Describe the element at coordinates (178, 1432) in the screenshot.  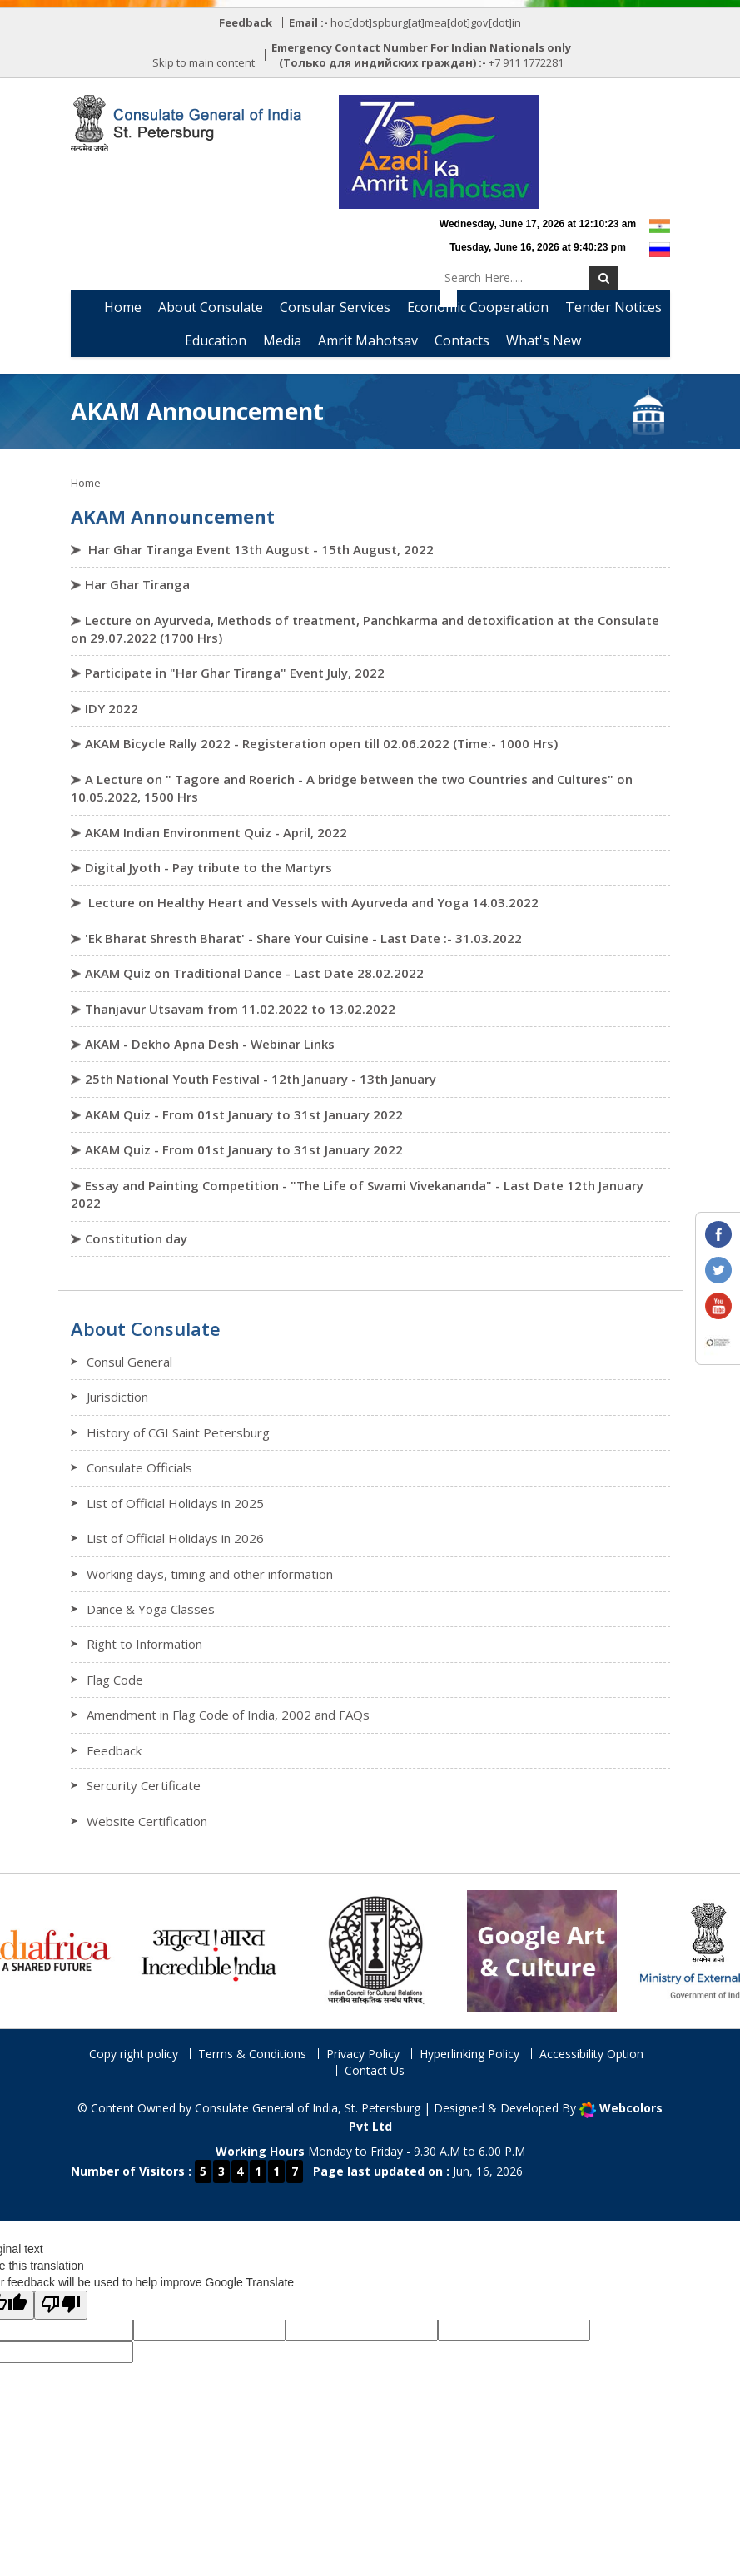
I see `History of CGI Saint Petersburg` at that location.